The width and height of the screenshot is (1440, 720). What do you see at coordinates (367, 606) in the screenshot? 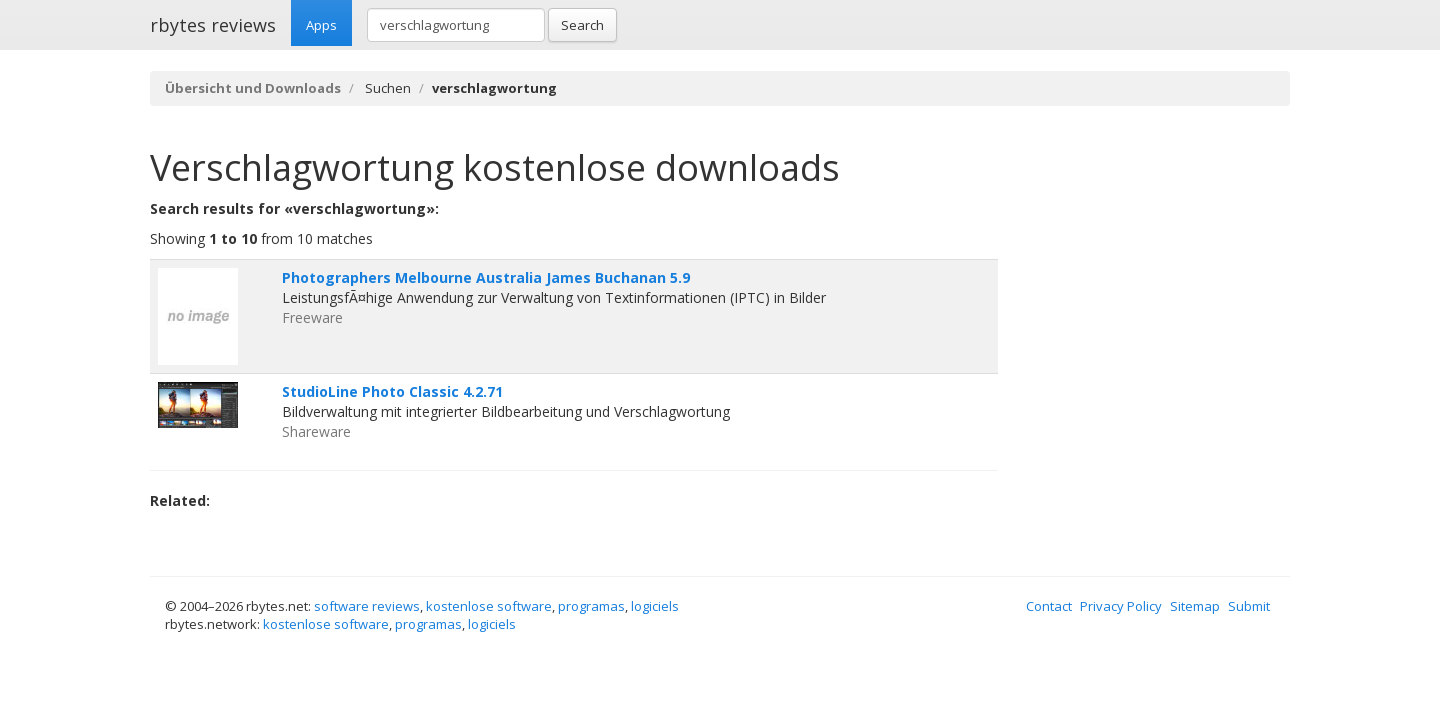
I see `software reviews` at bounding box center [367, 606].